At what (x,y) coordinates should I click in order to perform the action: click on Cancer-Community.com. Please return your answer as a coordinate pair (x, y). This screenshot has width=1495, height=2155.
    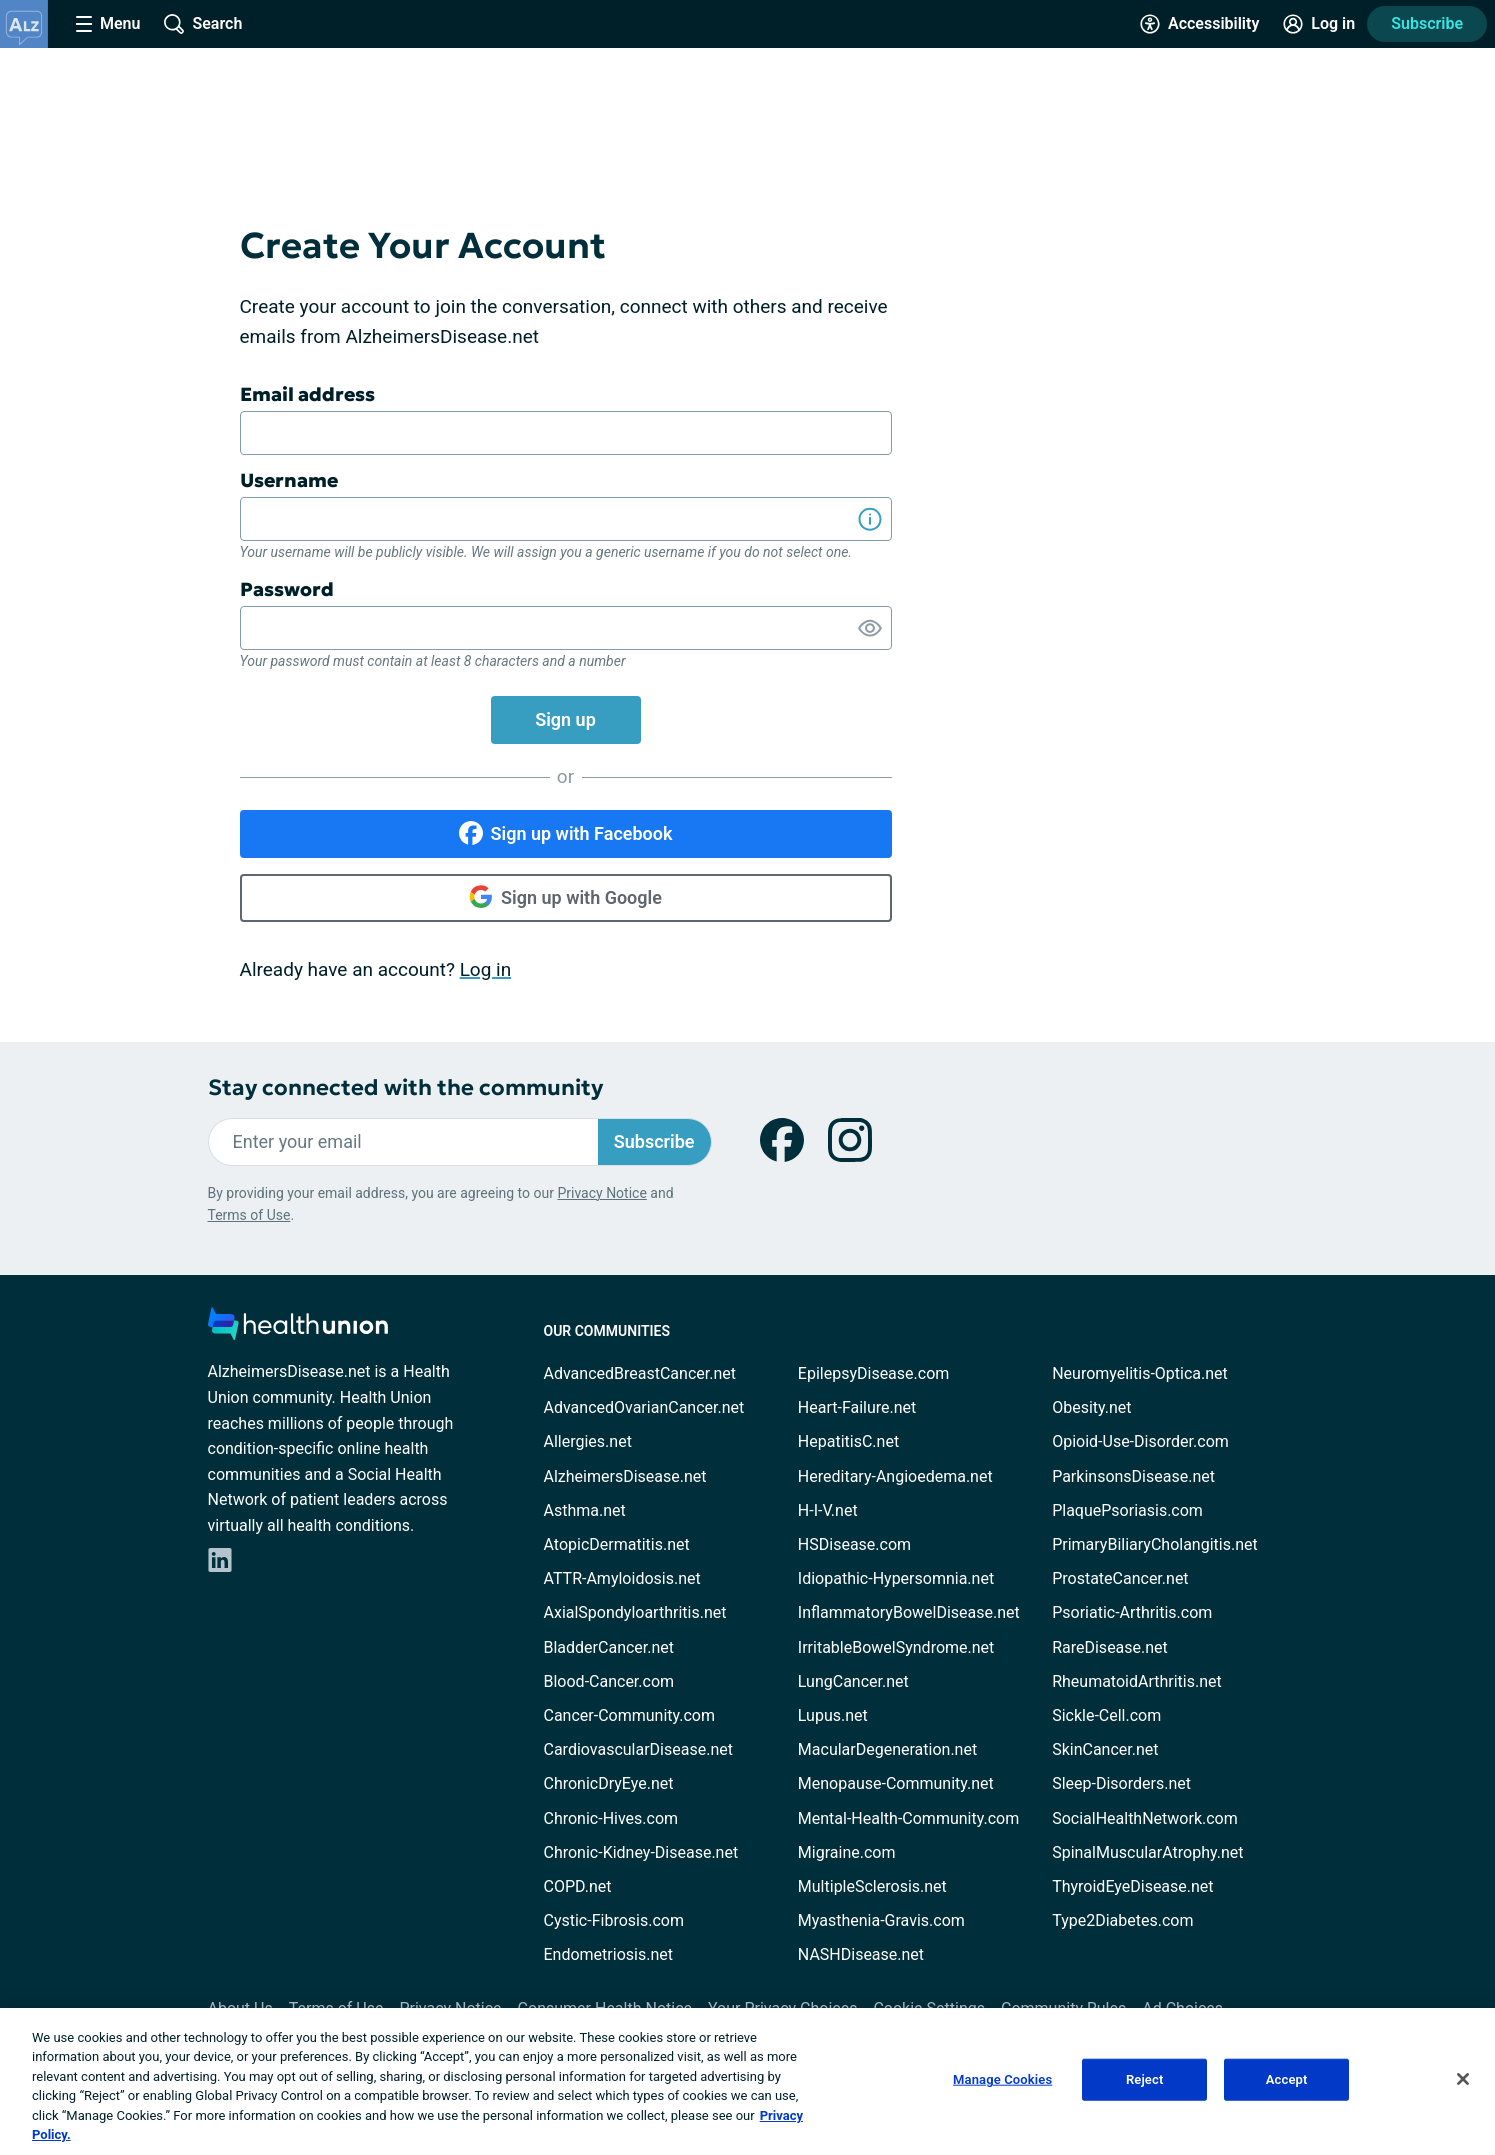
    Looking at the image, I should click on (630, 1715).